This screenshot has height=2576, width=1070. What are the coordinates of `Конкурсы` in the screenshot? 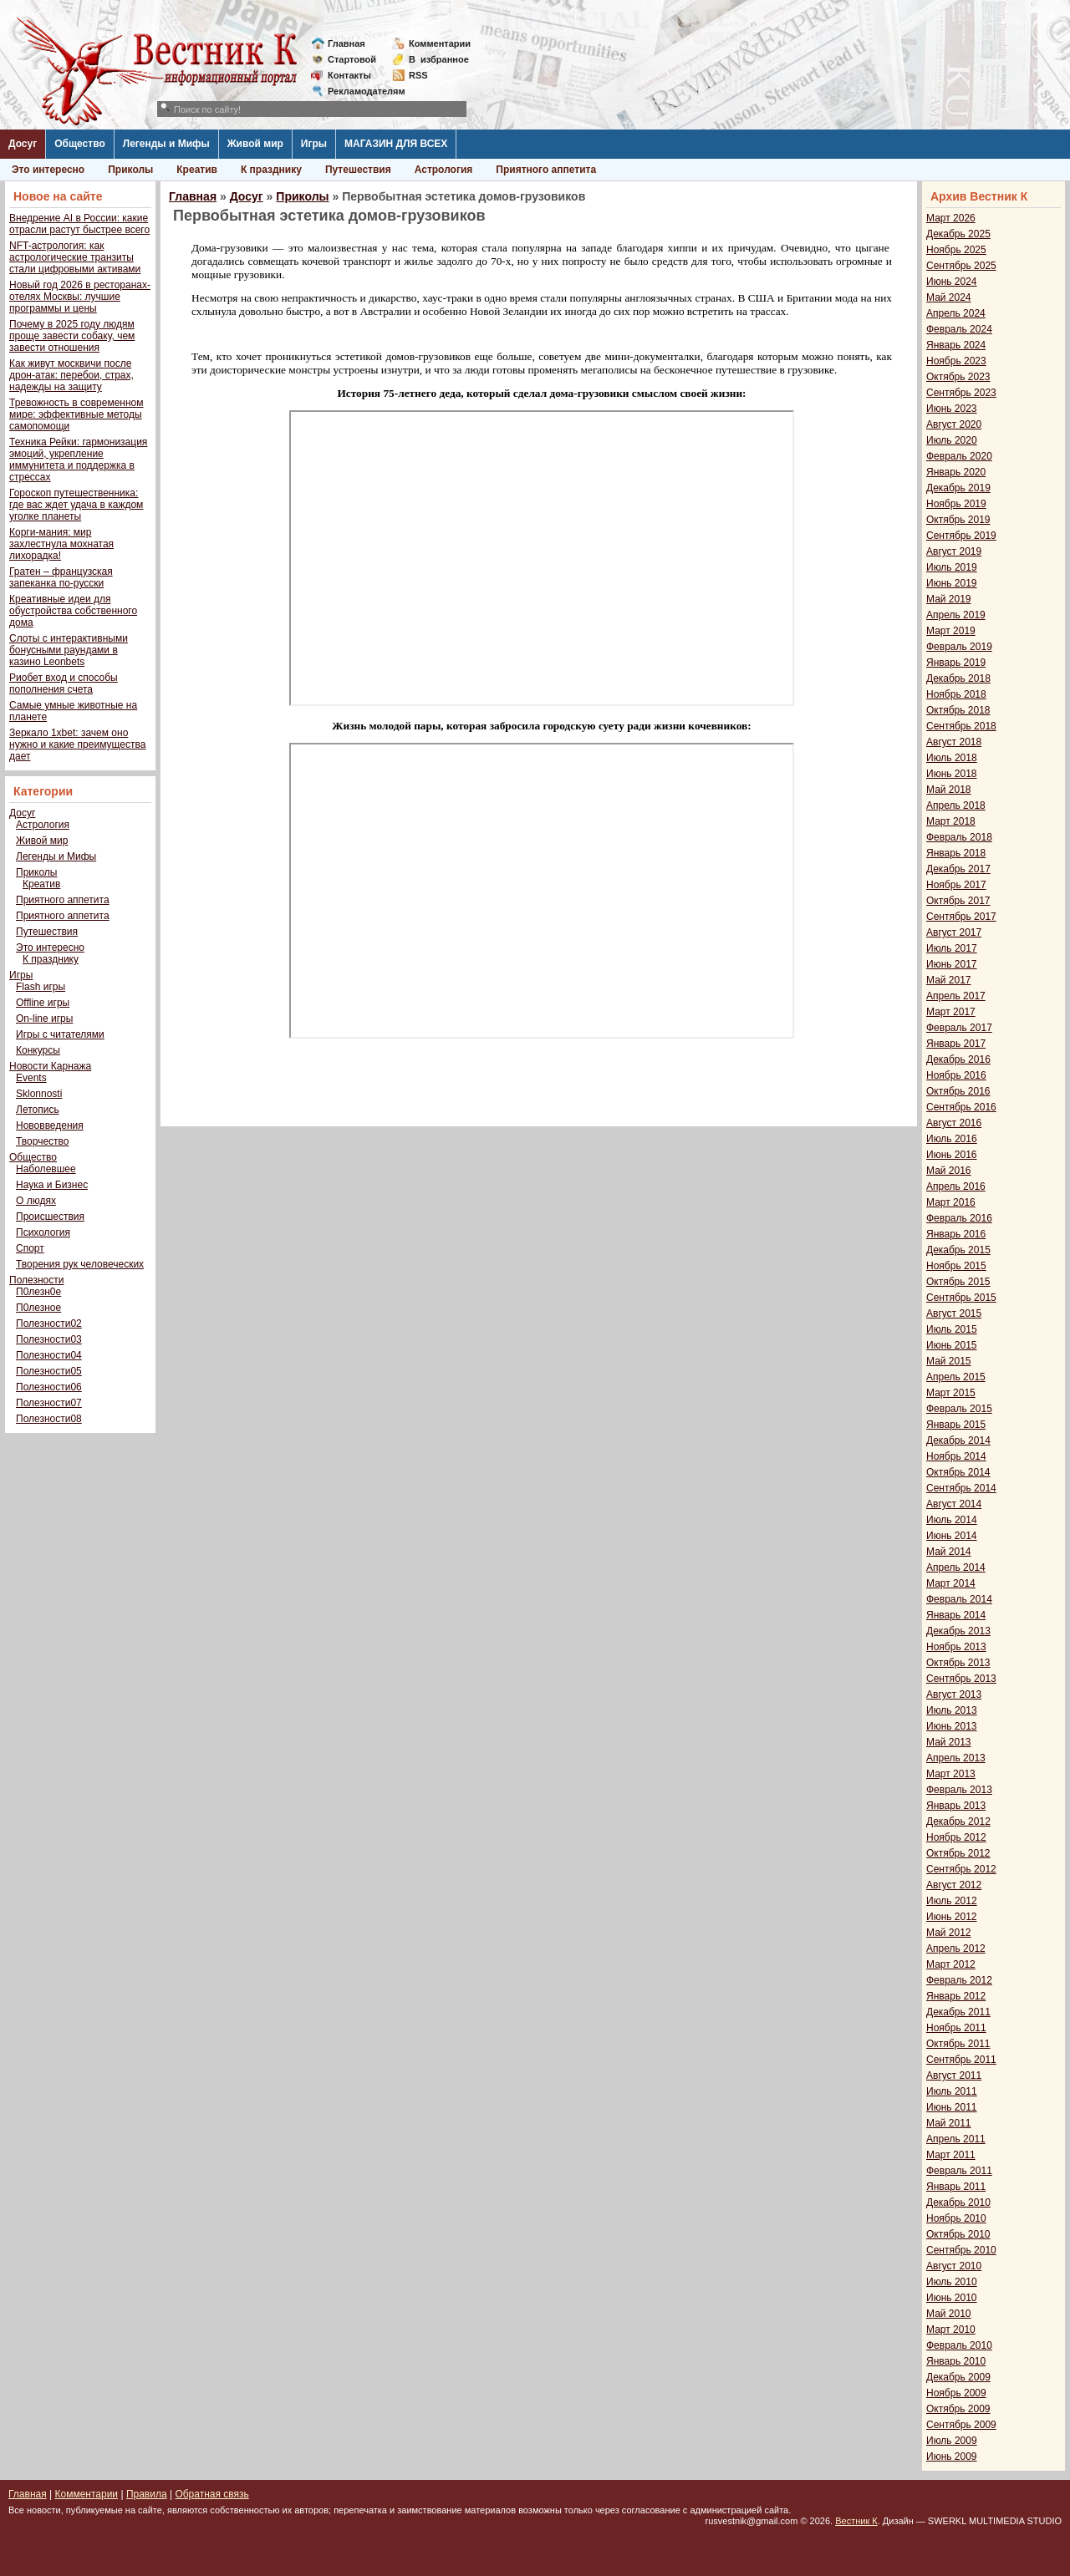 It's located at (38, 1050).